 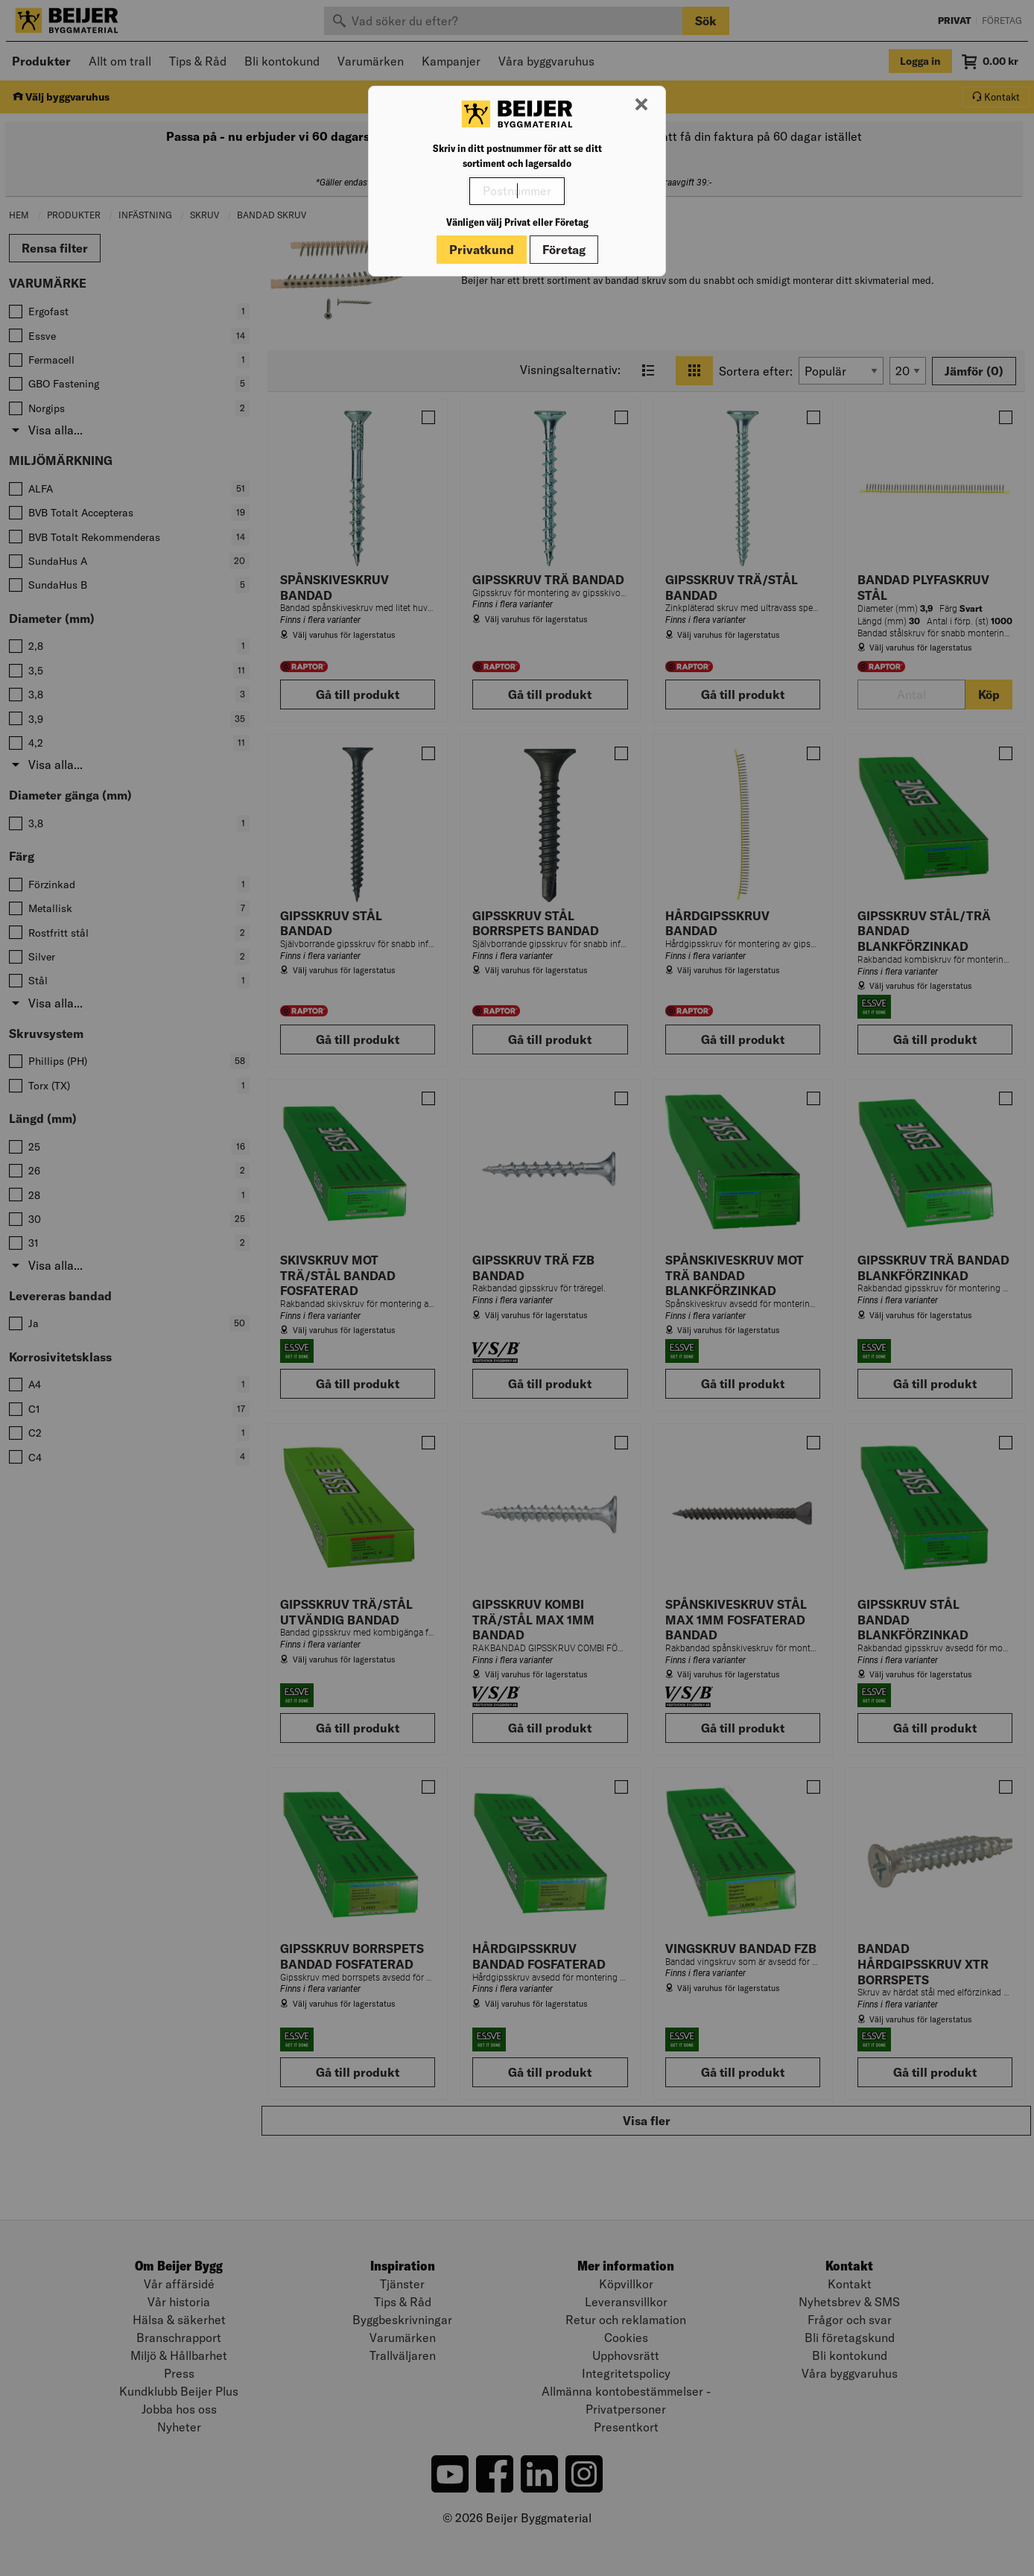 What do you see at coordinates (641, 105) in the screenshot?
I see `[Stäng modal]` at bounding box center [641, 105].